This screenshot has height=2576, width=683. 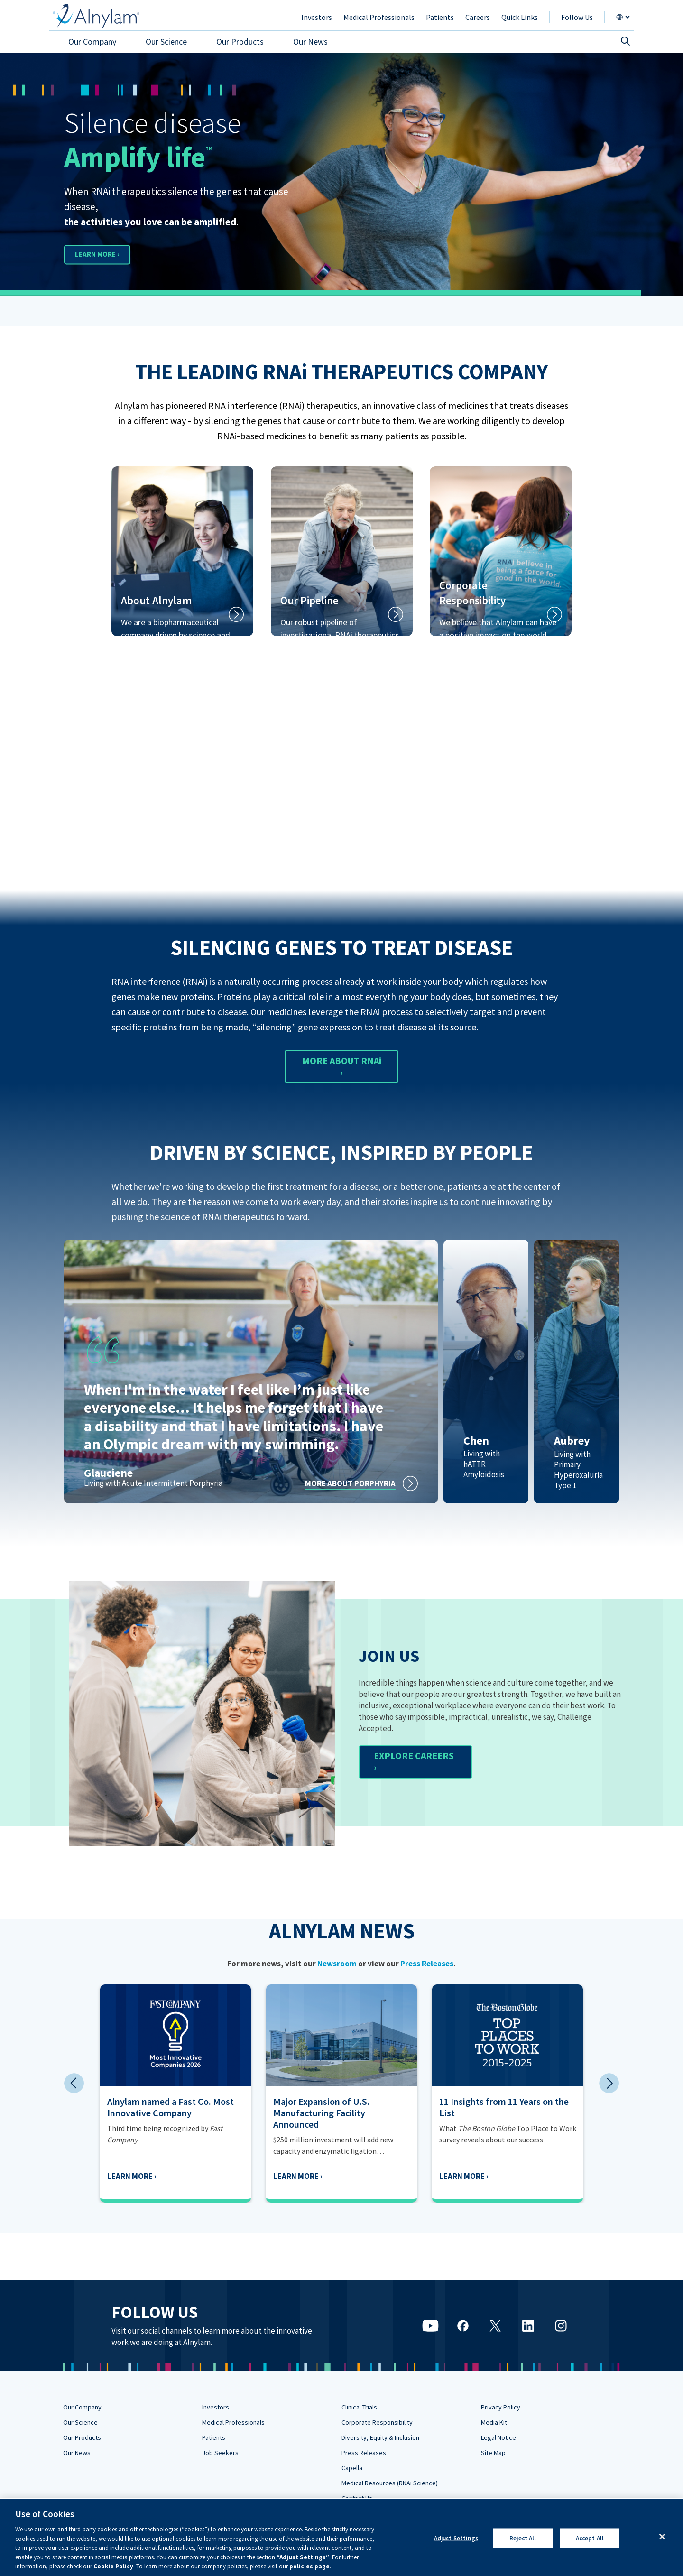 What do you see at coordinates (590, 2538) in the screenshot?
I see `Accept All` at bounding box center [590, 2538].